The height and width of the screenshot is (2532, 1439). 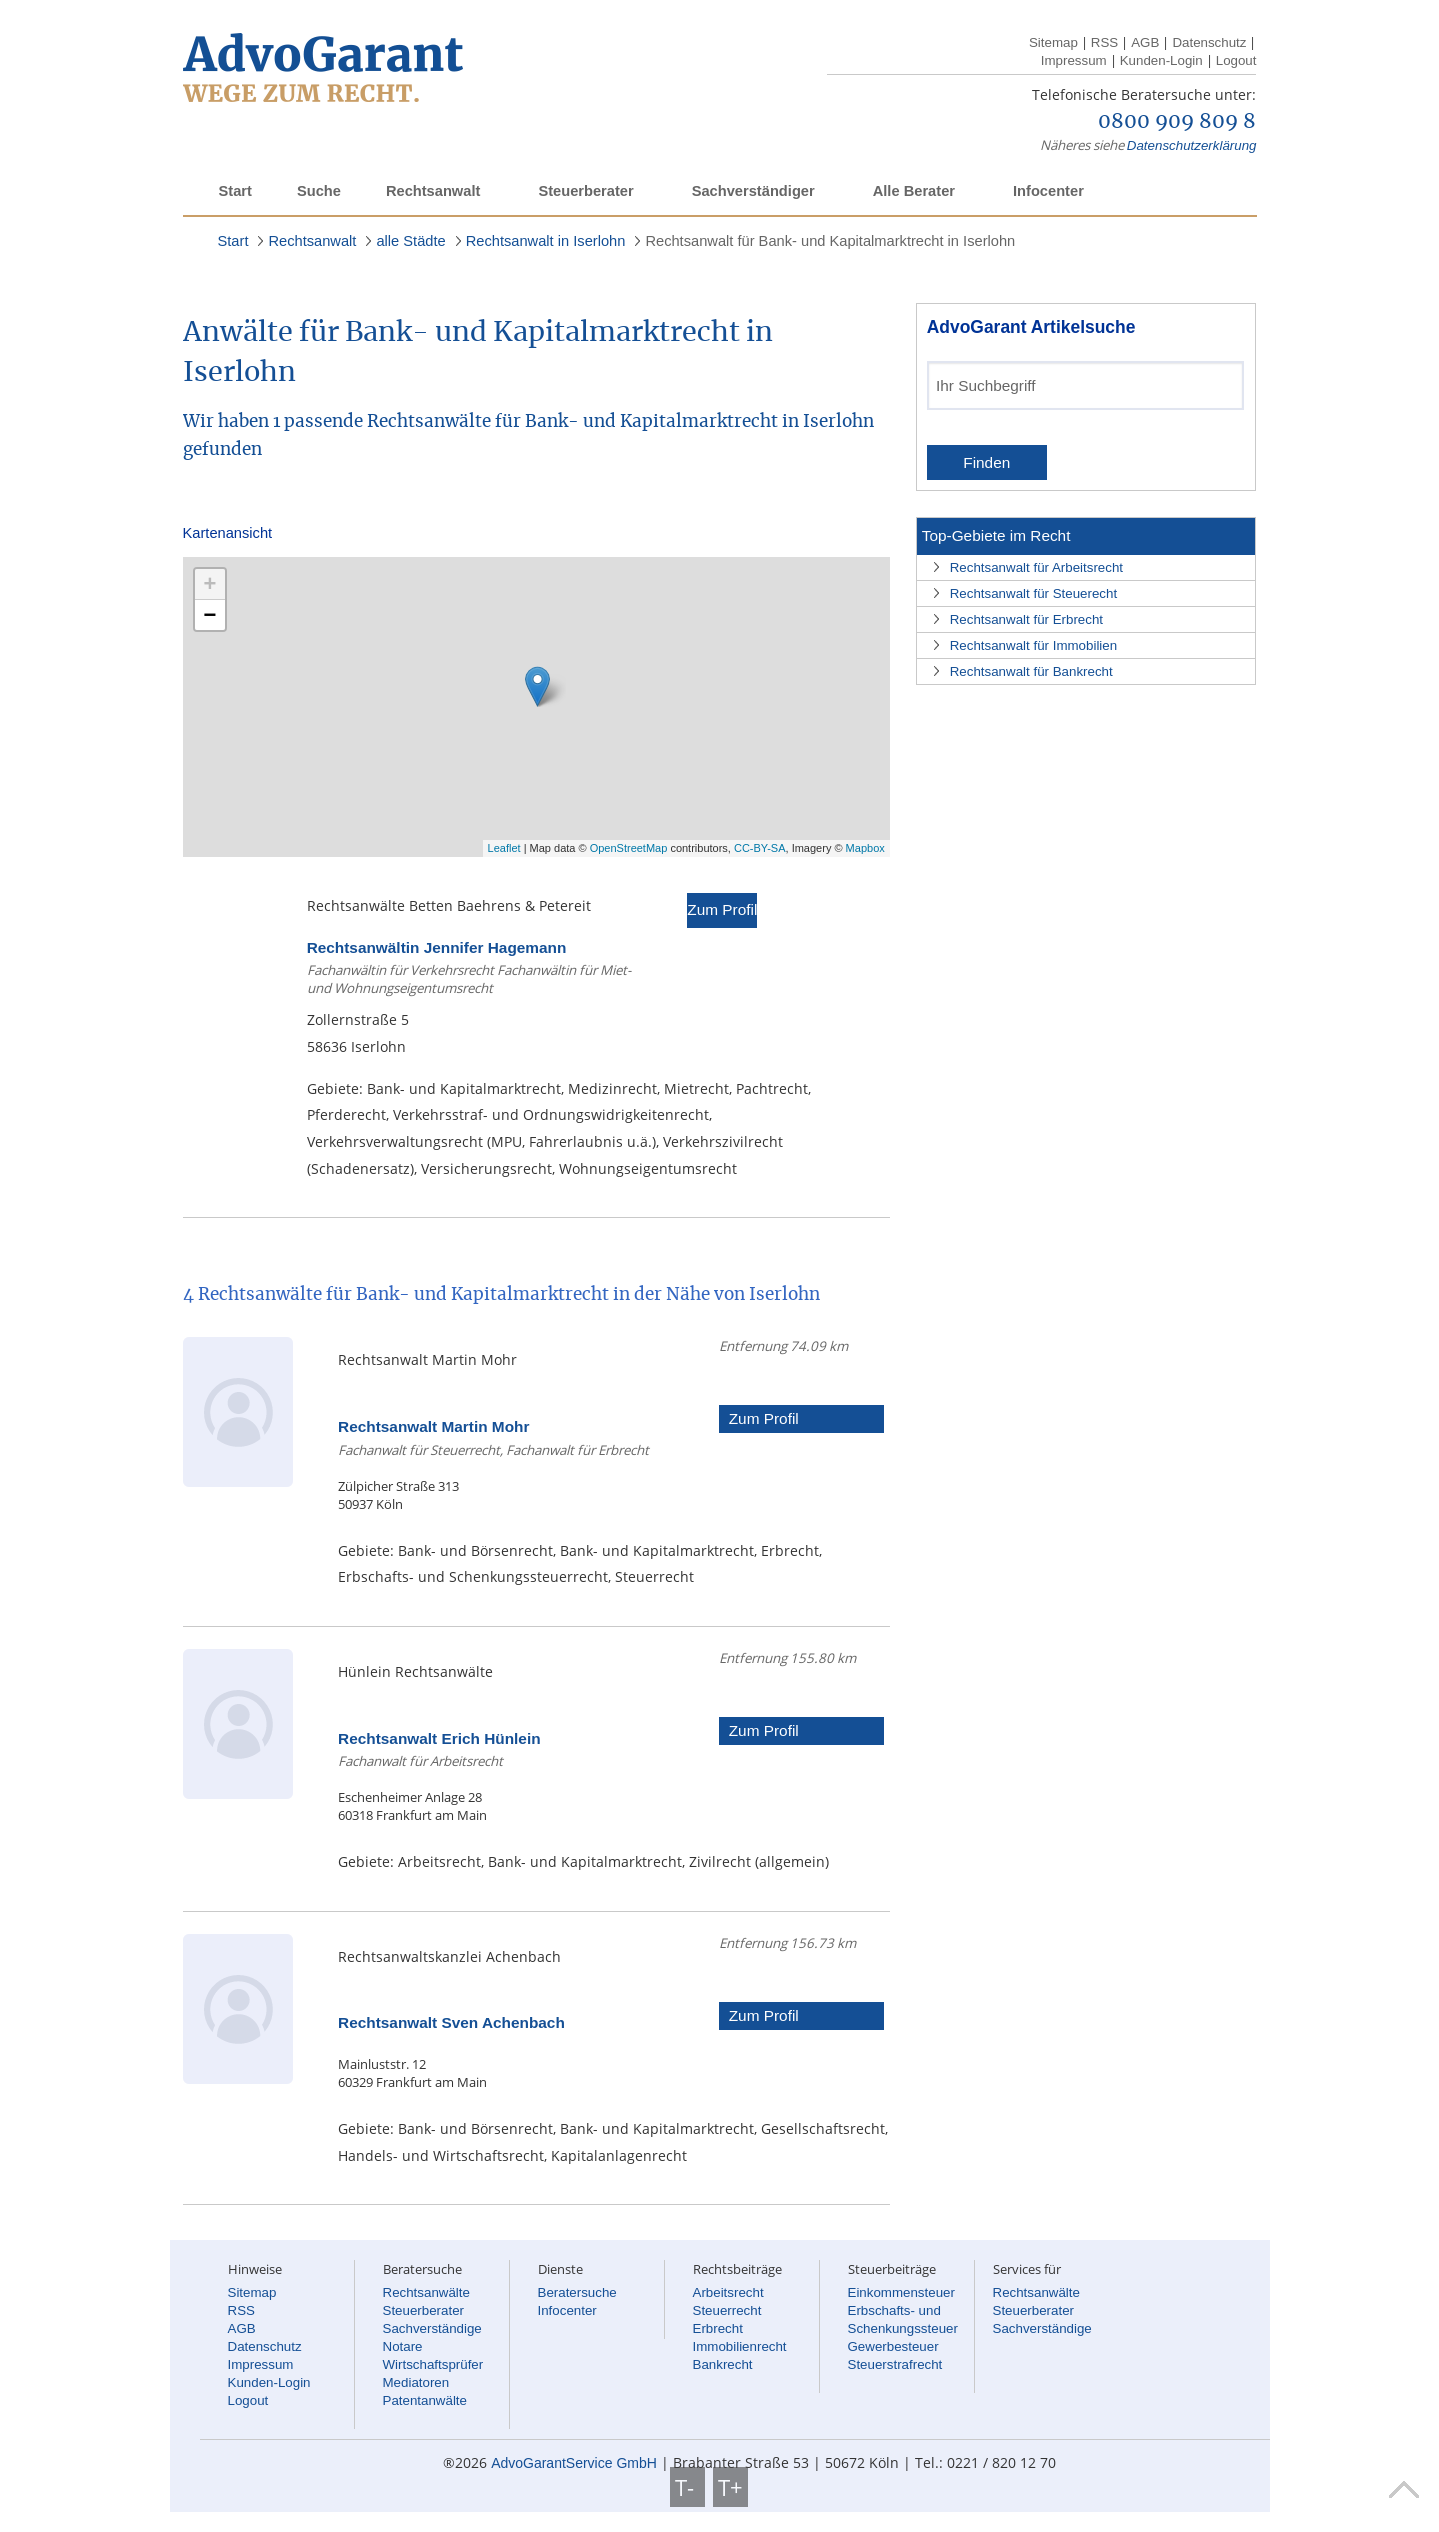 What do you see at coordinates (760, 848) in the screenshot?
I see `CC-BY-SA` at bounding box center [760, 848].